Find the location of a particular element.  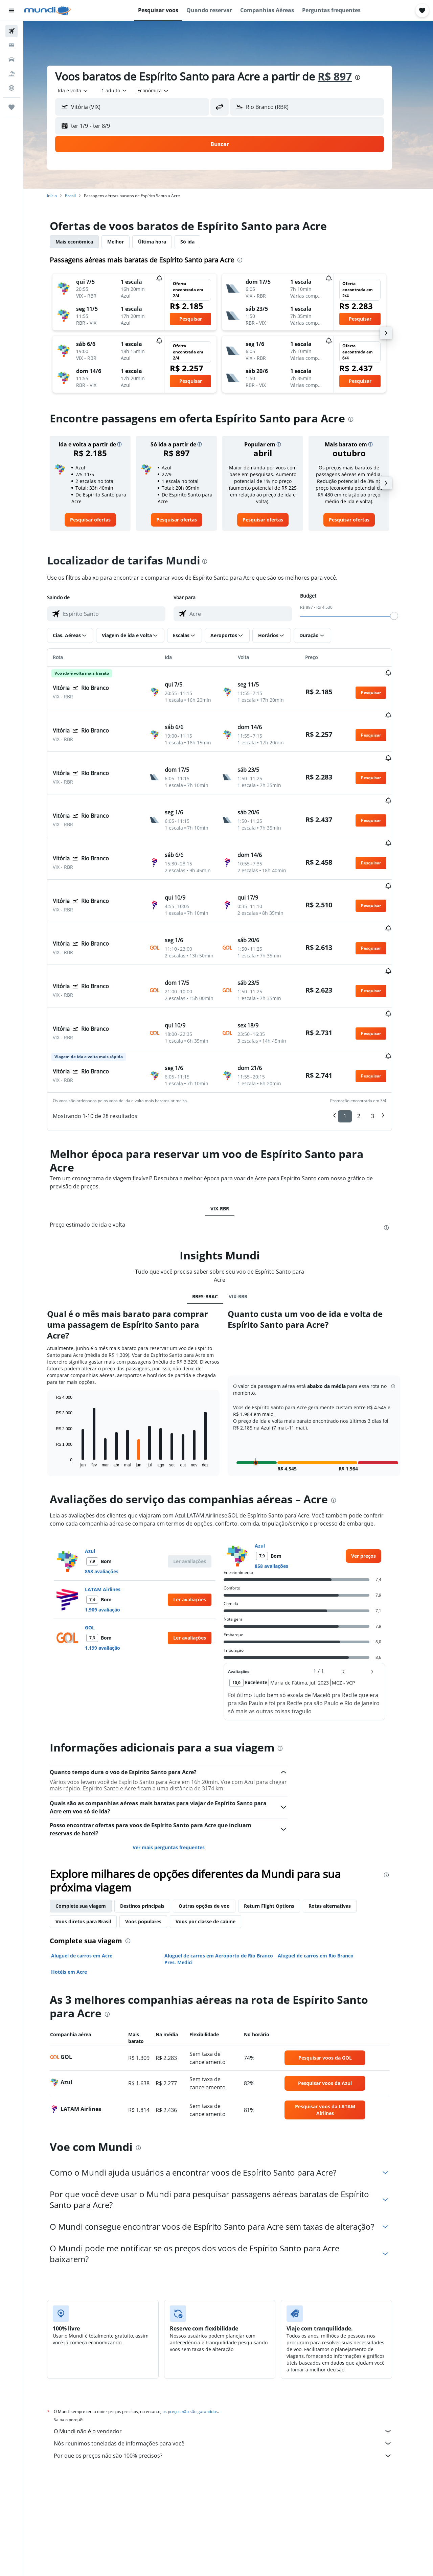

LATAM Airlines is located at coordinates (111, 1521).